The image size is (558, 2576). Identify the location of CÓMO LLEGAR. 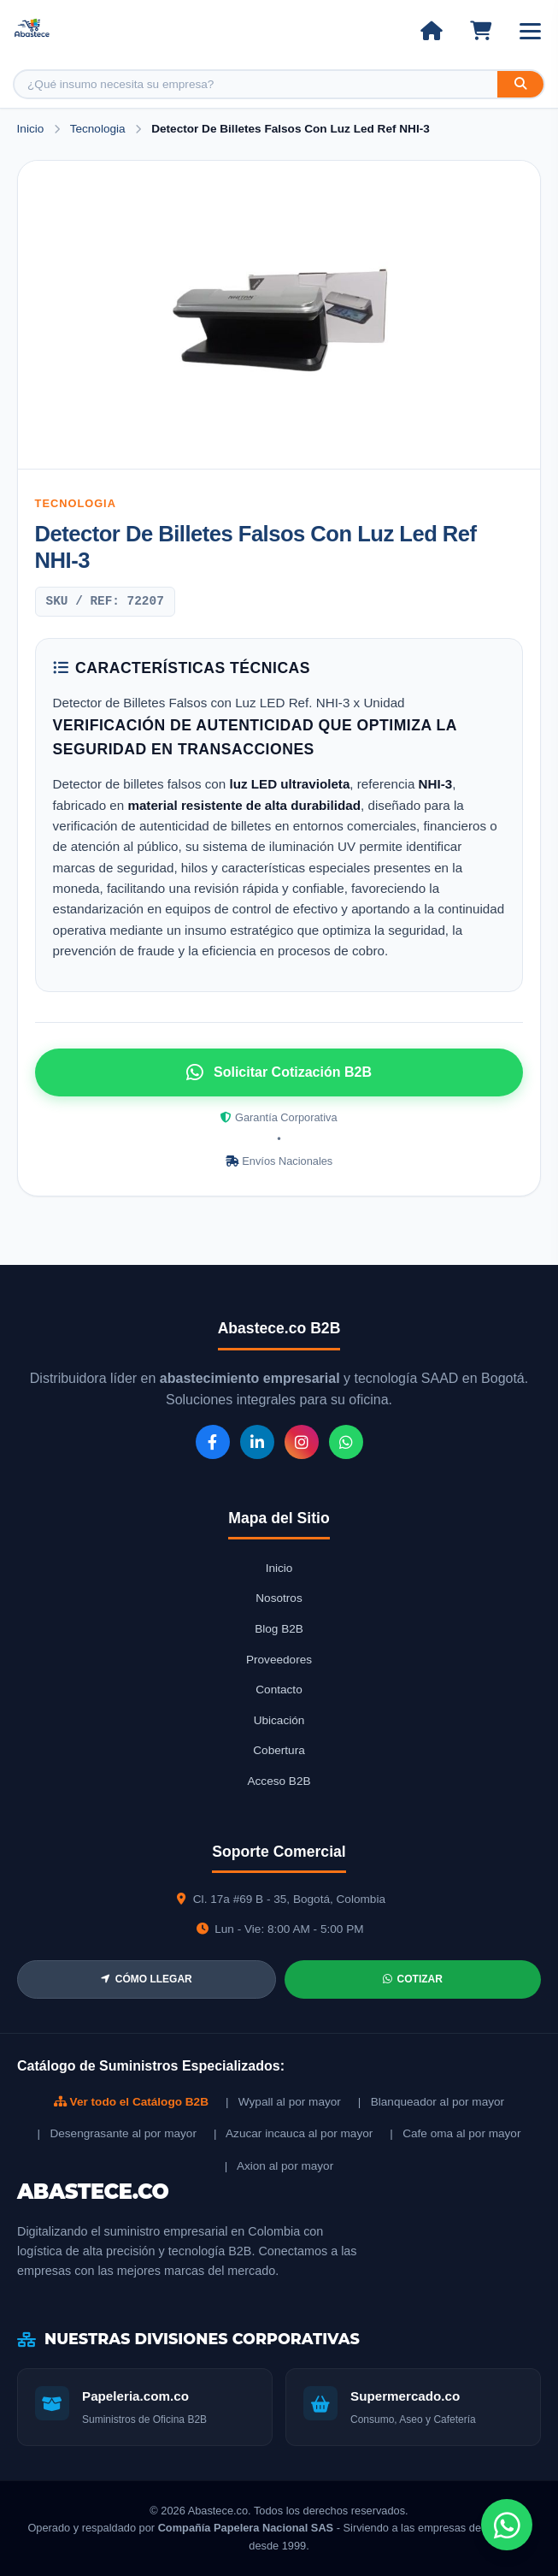
(146, 1979).